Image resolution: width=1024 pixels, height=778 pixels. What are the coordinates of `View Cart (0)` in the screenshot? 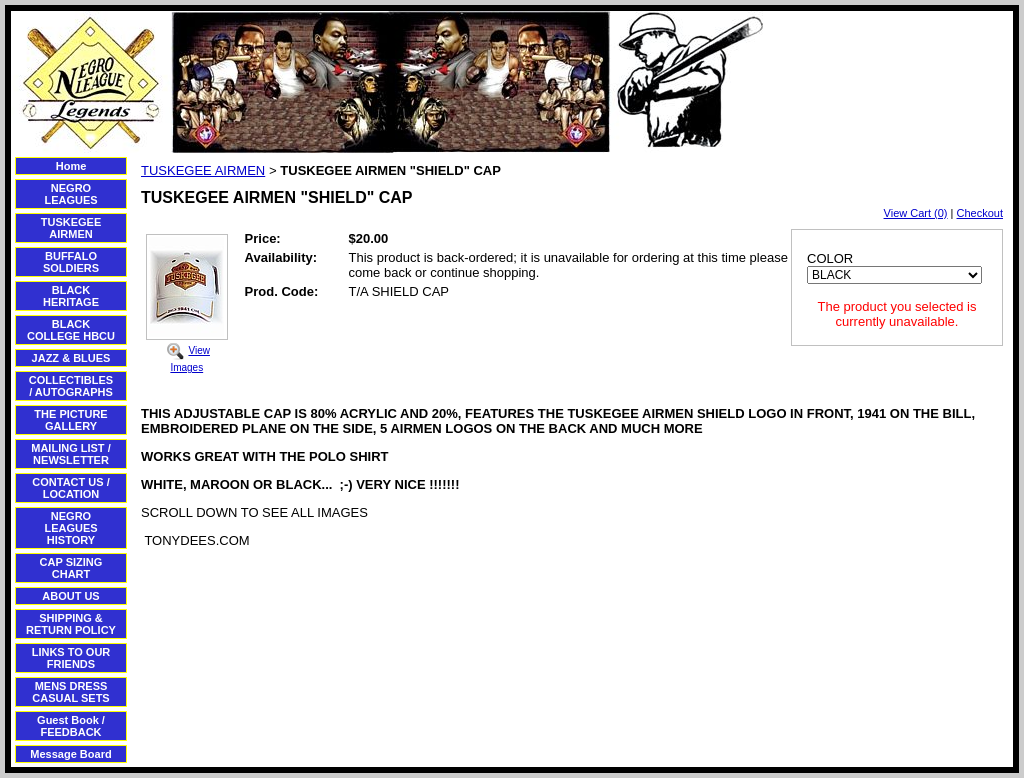 It's located at (916, 213).